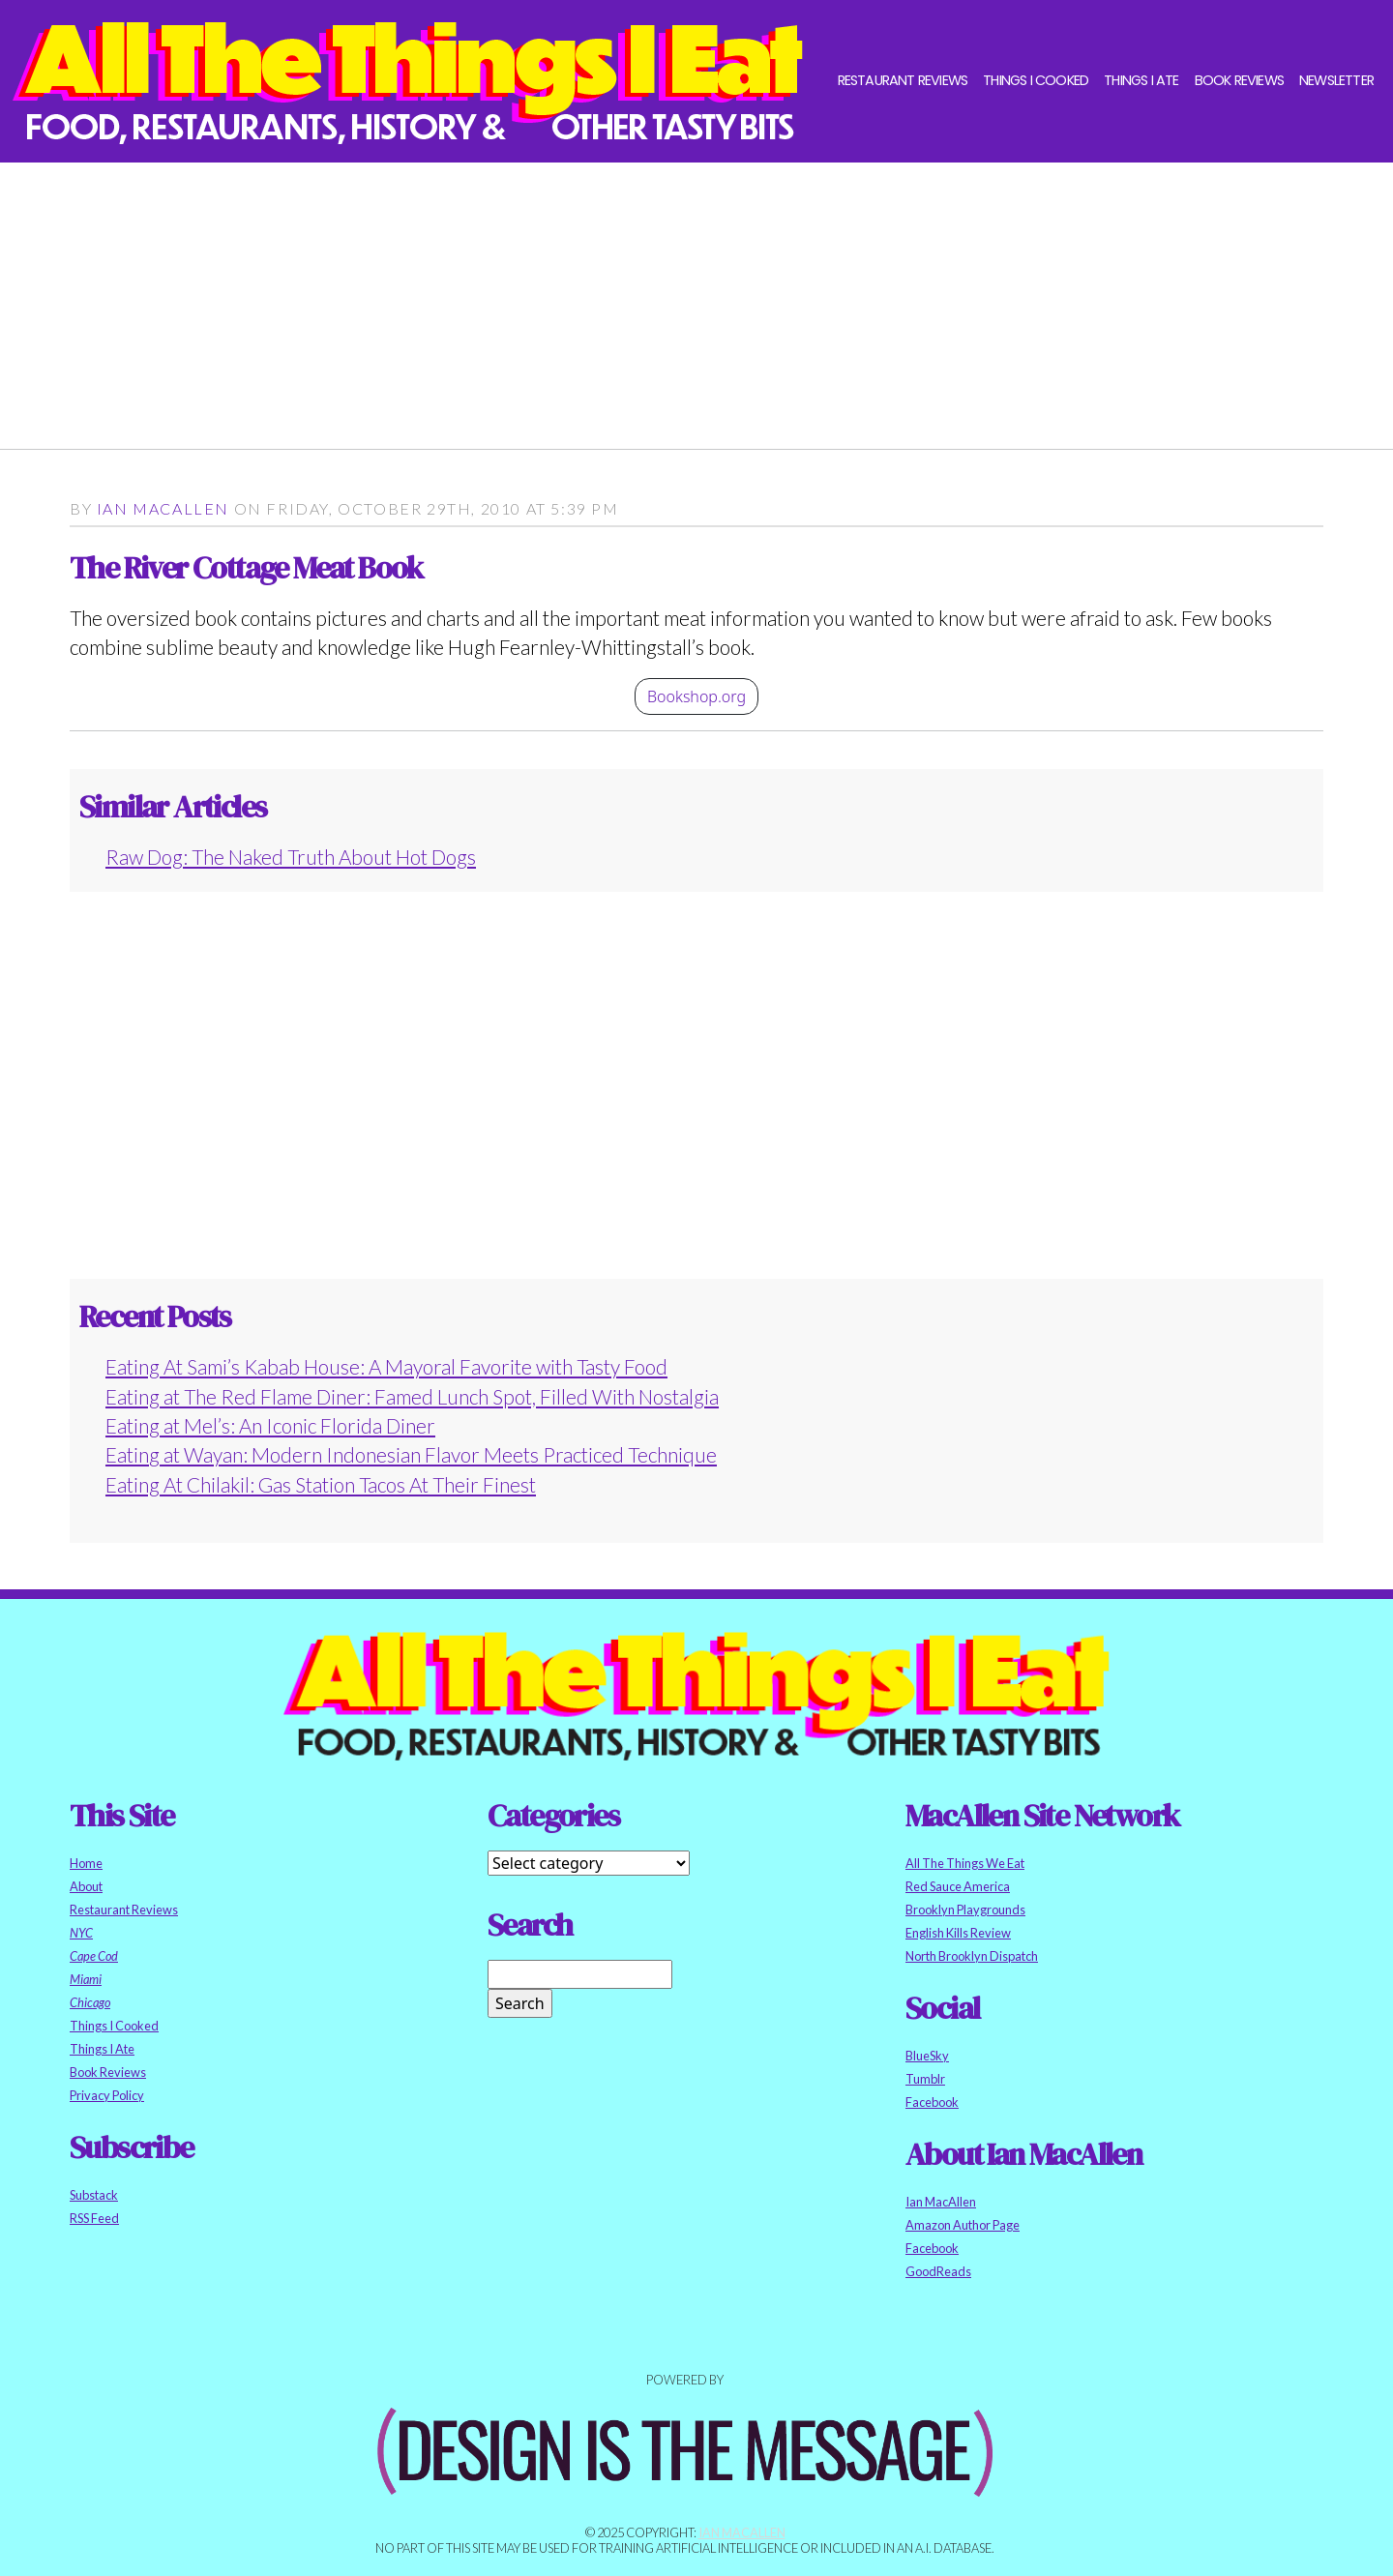  What do you see at coordinates (107, 2095) in the screenshot?
I see `Privacy Policy` at bounding box center [107, 2095].